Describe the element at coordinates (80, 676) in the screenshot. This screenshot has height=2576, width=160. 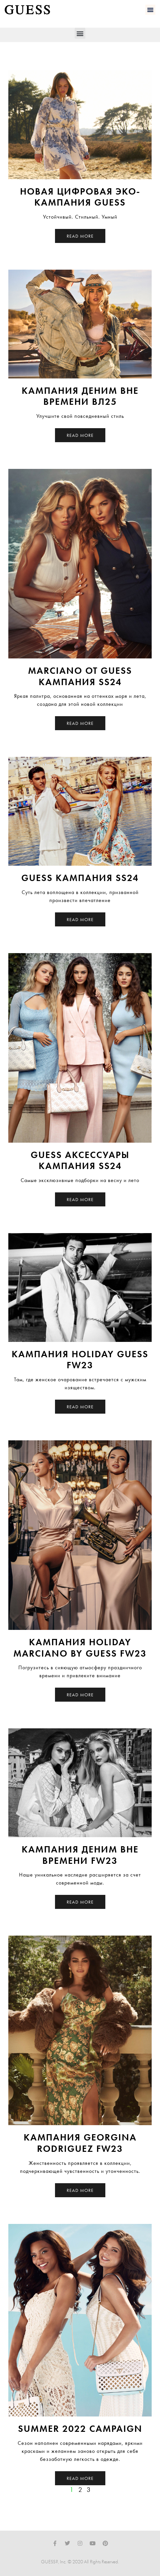
I see `Marciano от GUESS Кампания SS24` at that location.